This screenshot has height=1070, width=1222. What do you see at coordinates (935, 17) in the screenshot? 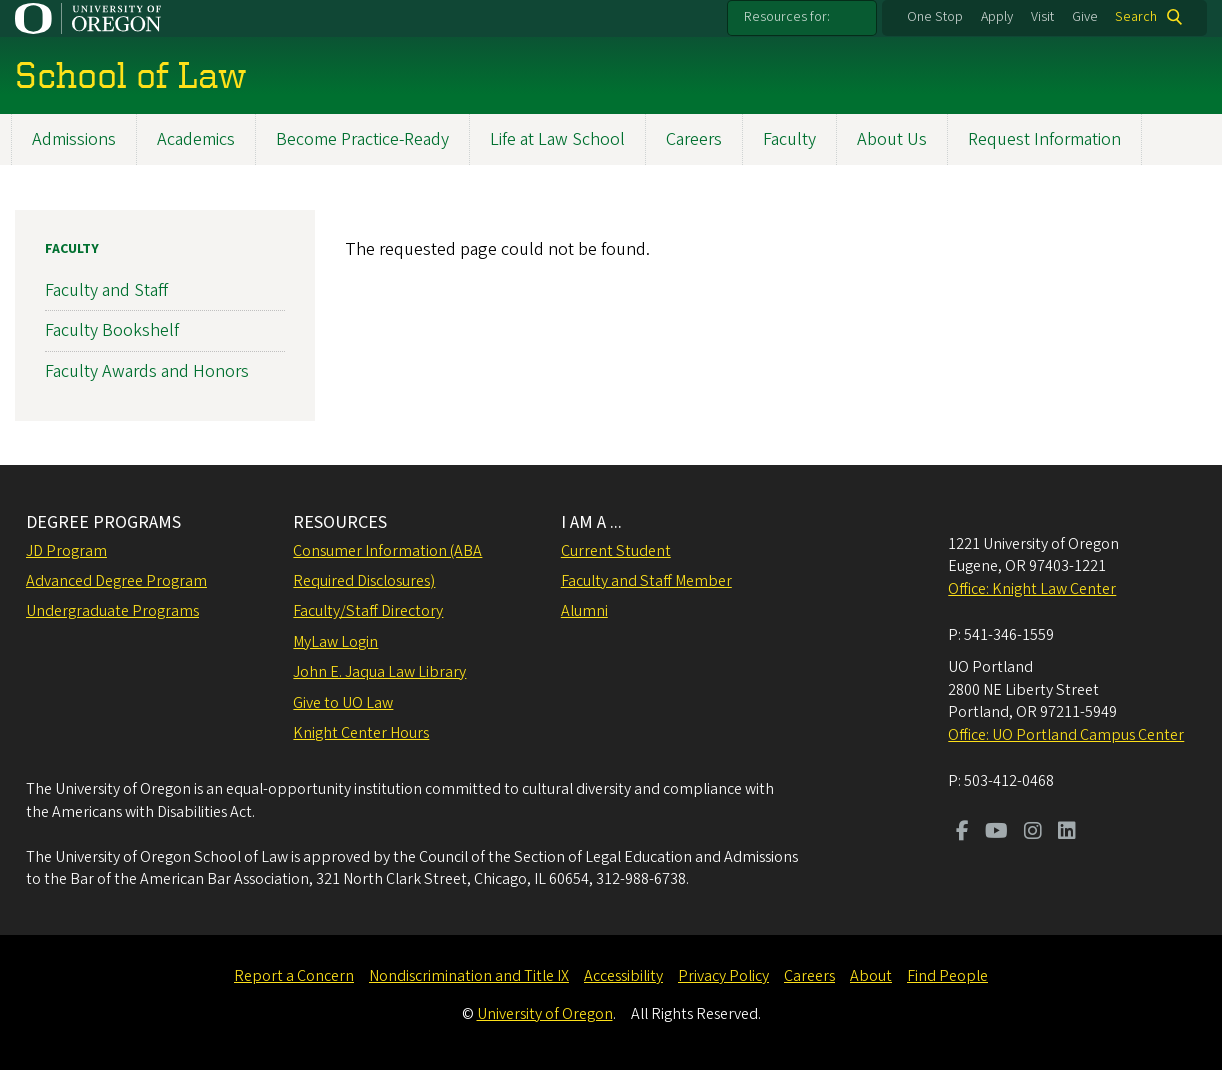
I see `One Stop` at bounding box center [935, 17].